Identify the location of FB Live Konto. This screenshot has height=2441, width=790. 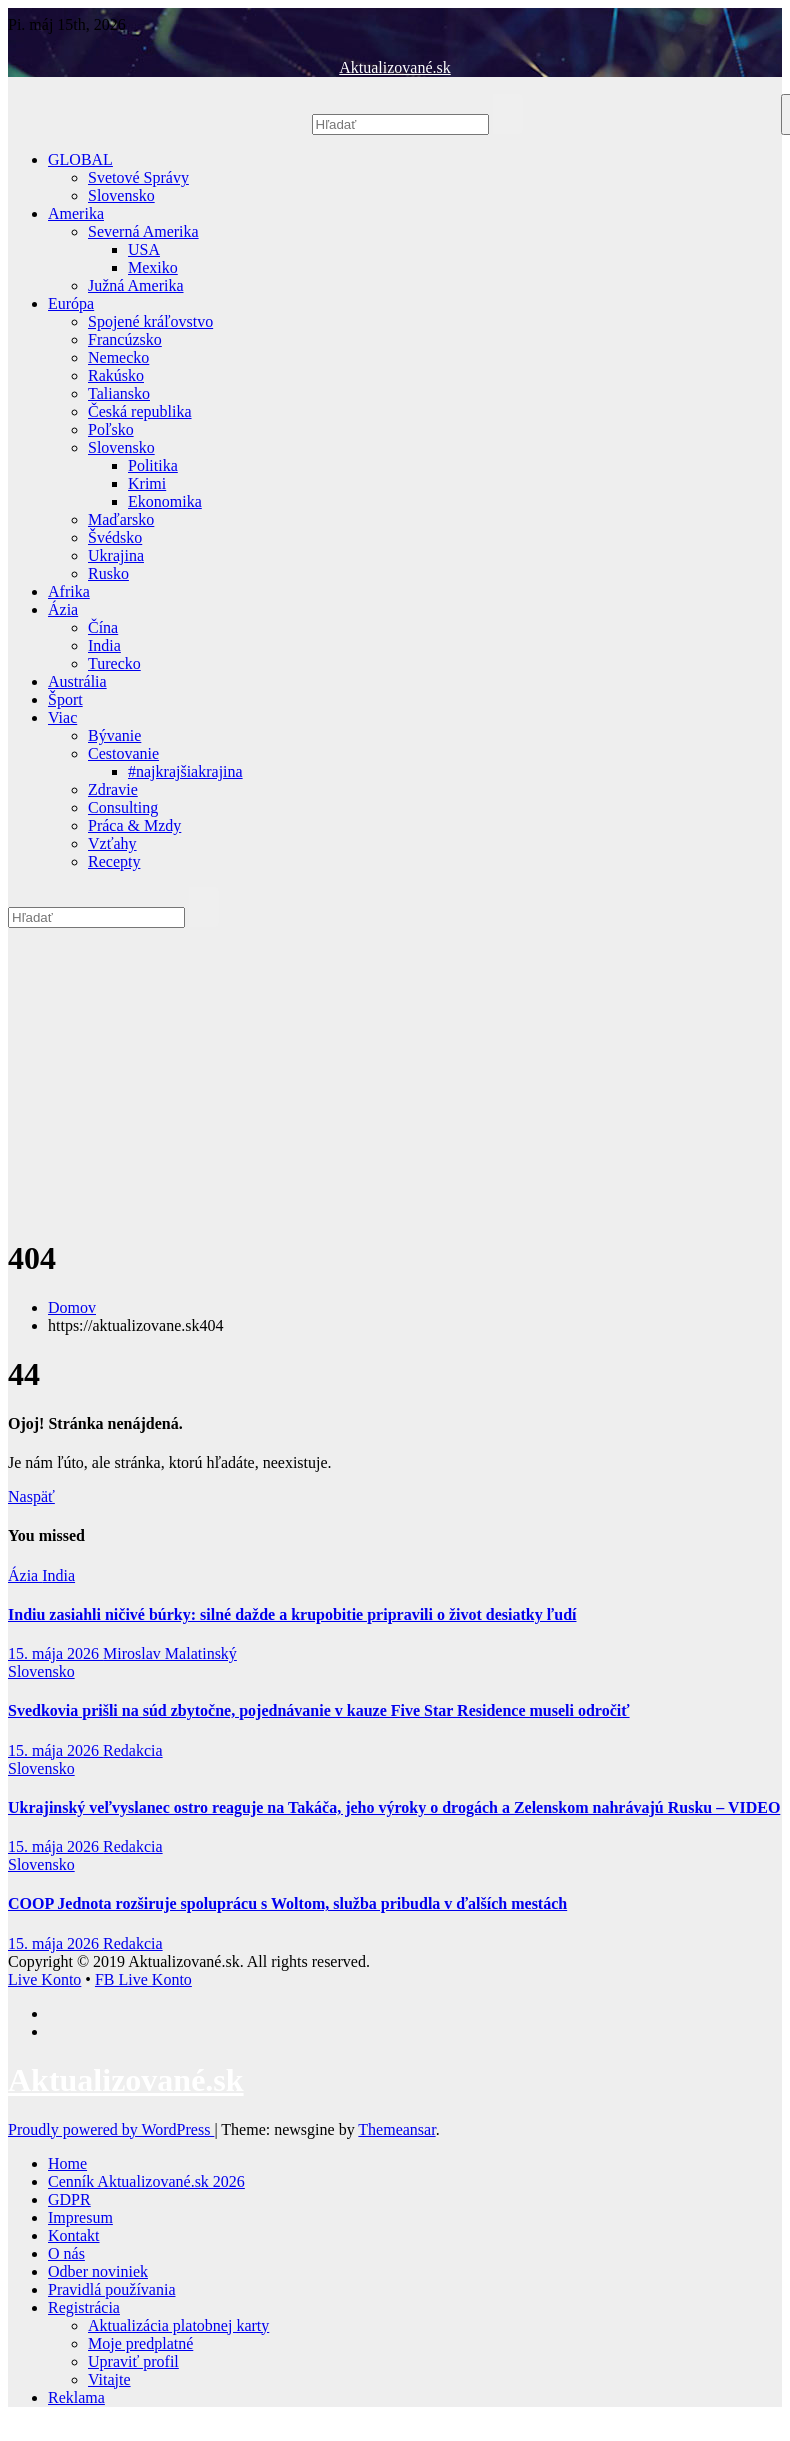
(143, 1979).